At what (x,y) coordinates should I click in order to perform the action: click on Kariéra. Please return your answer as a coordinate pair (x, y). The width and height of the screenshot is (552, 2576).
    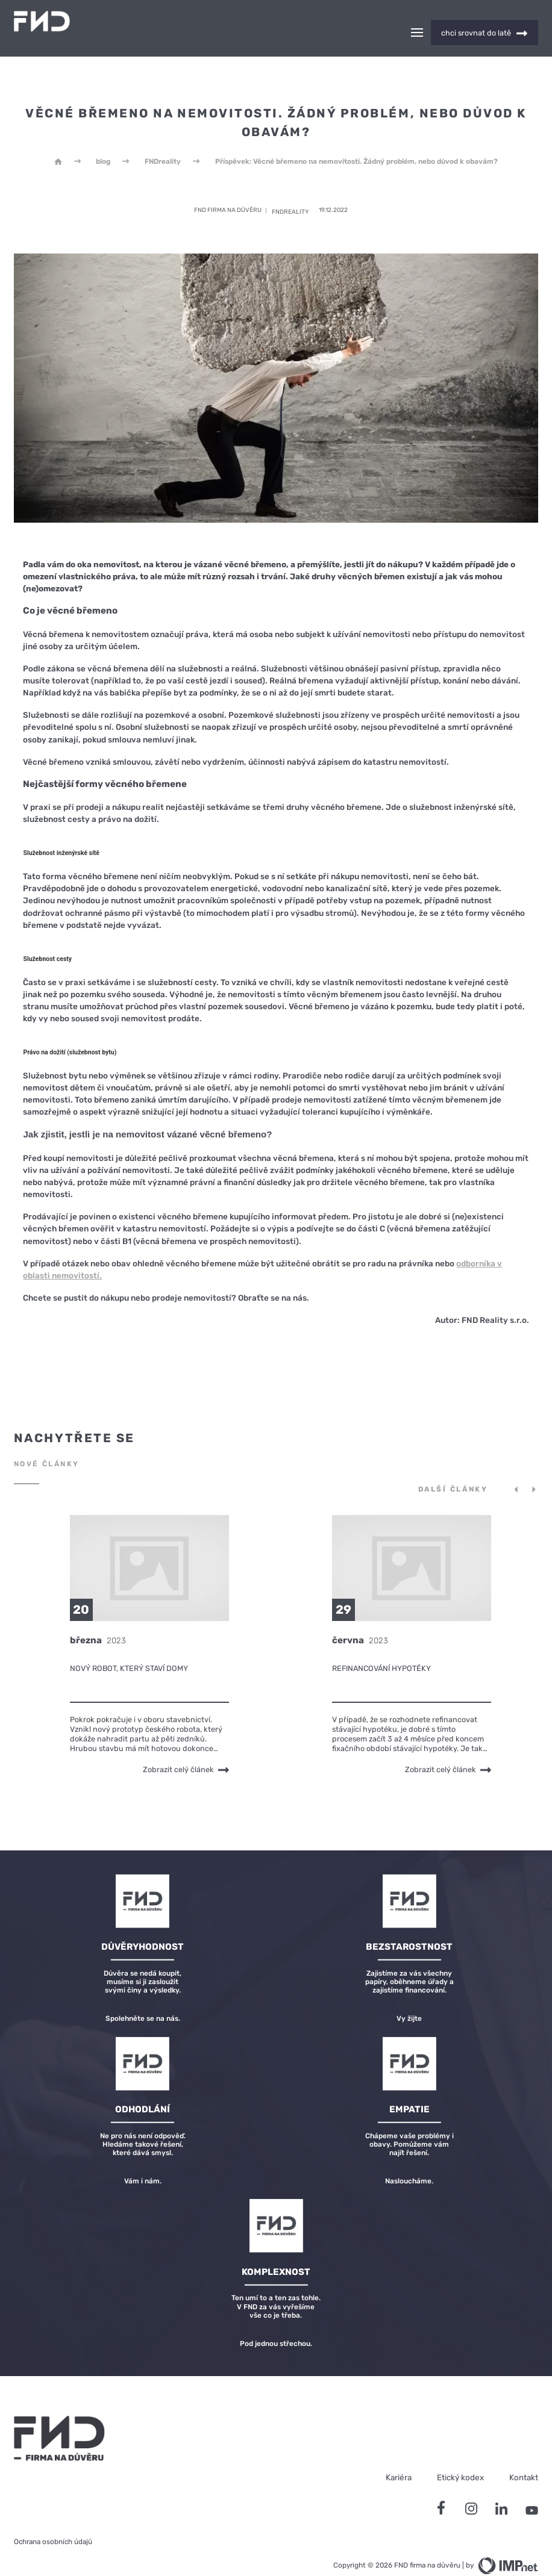
    Looking at the image, I should click on (399, 2456).